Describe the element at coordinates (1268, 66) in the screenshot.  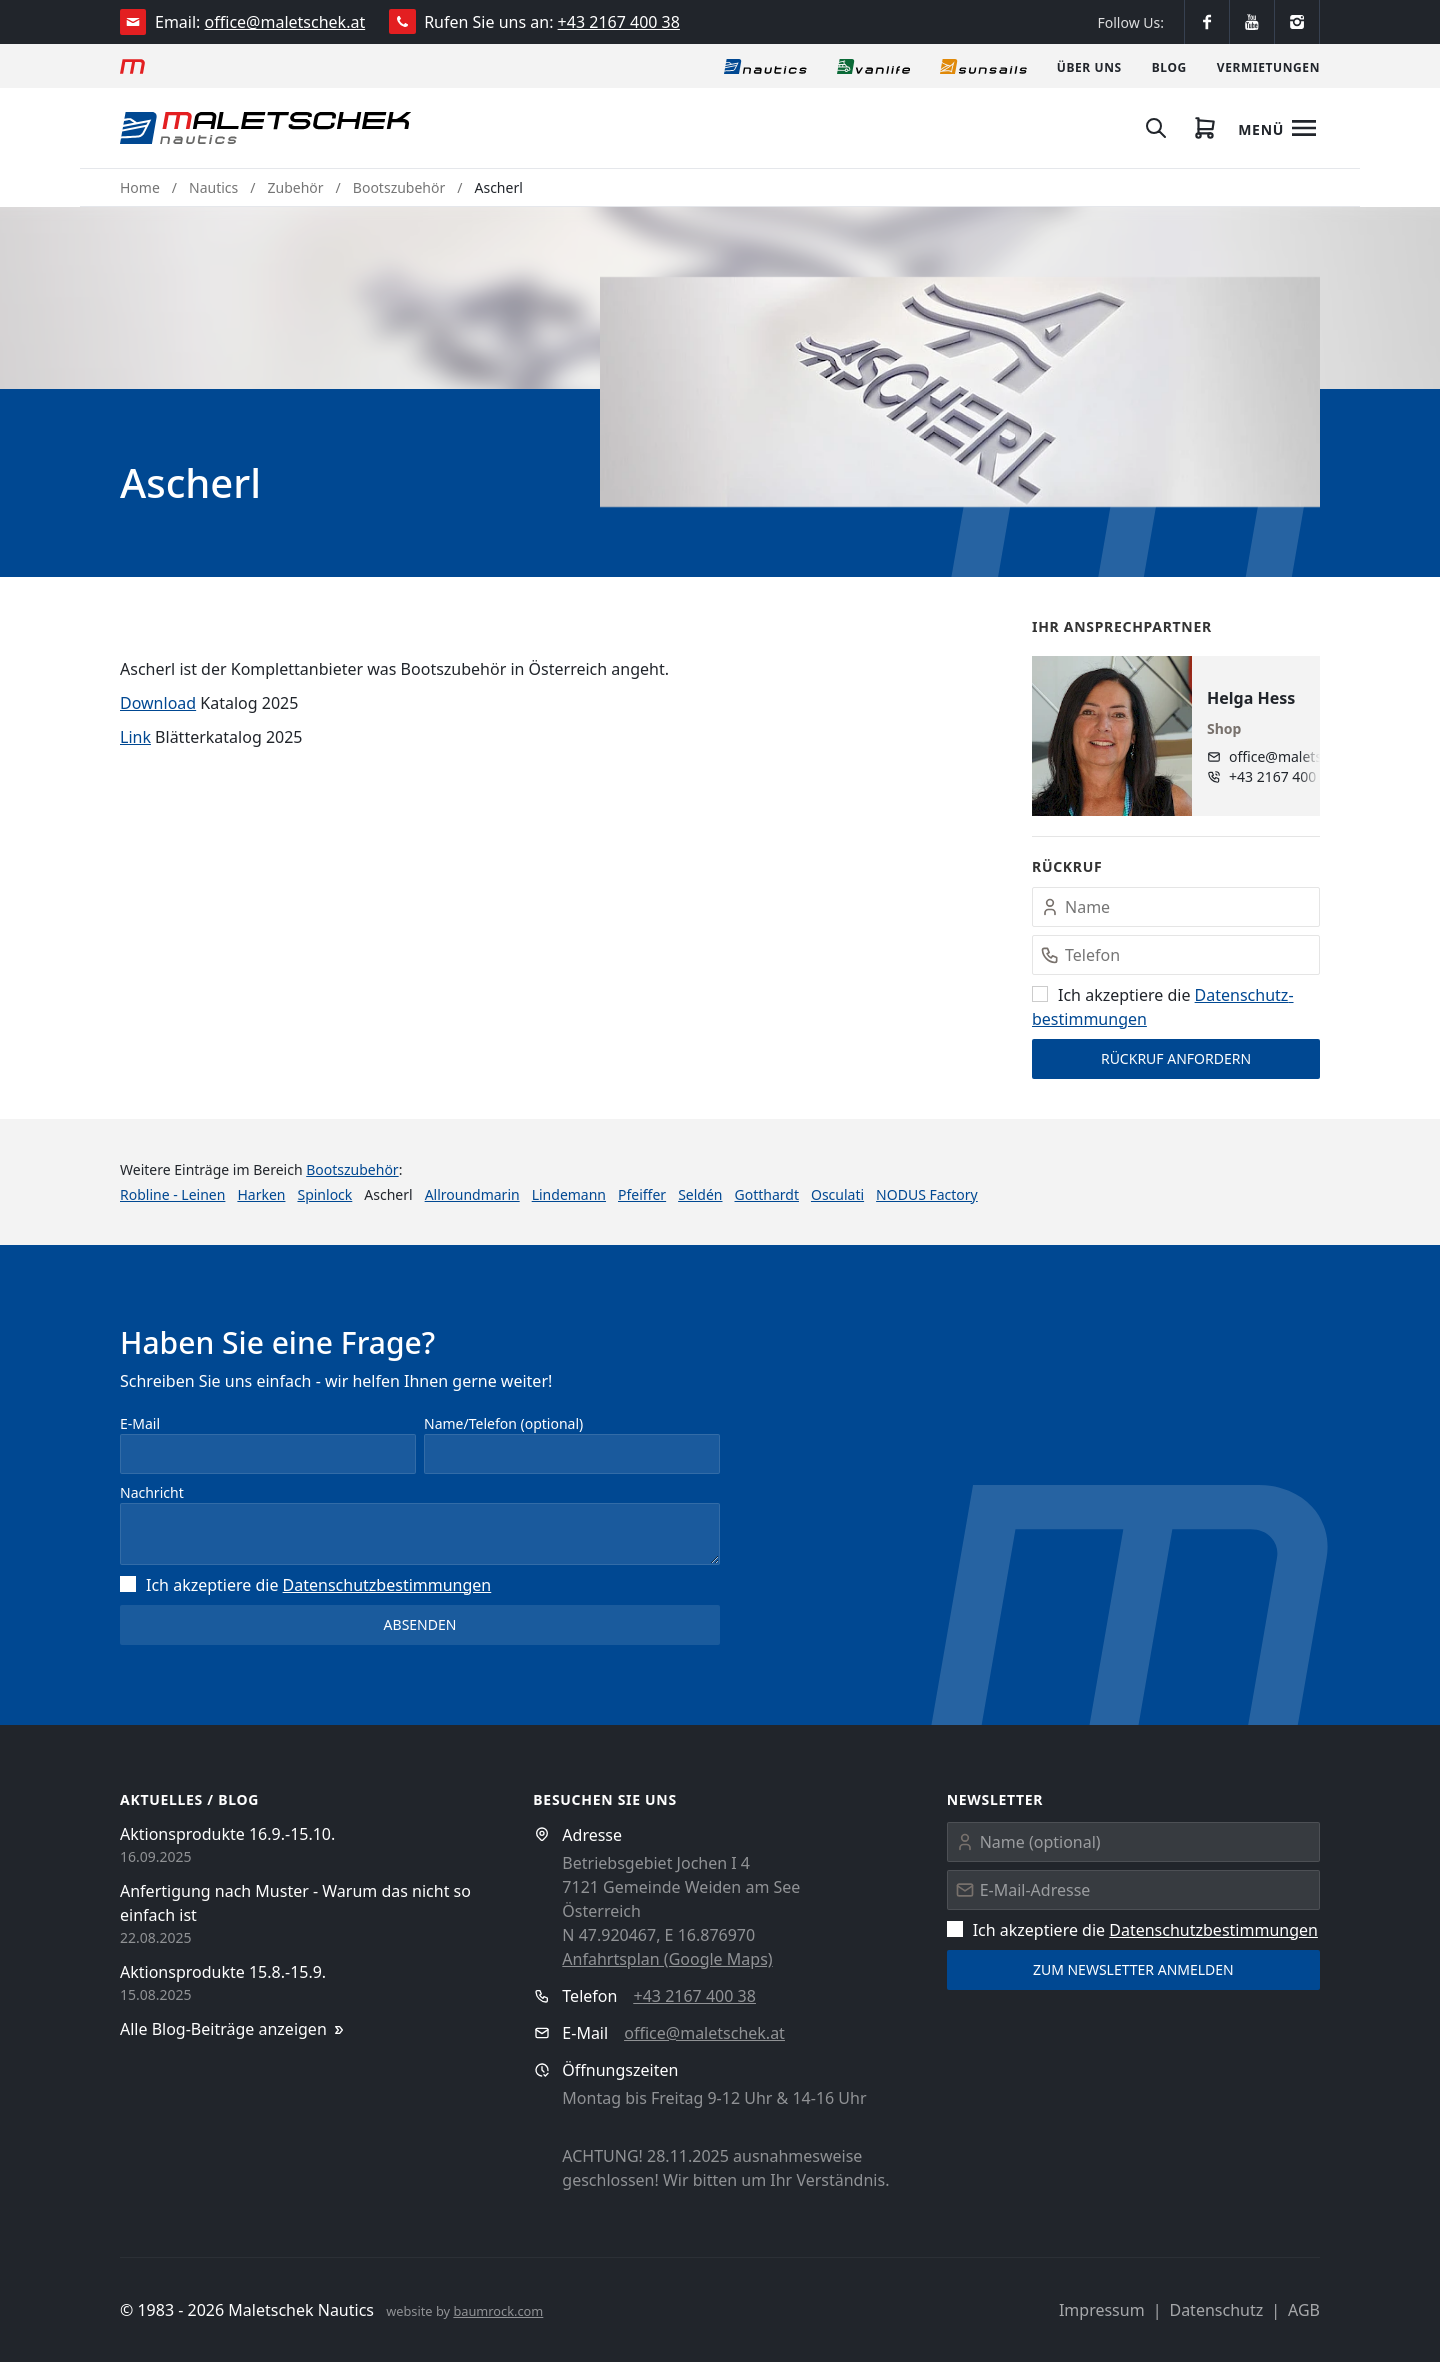
I see `[Vermietungen]` at that location.